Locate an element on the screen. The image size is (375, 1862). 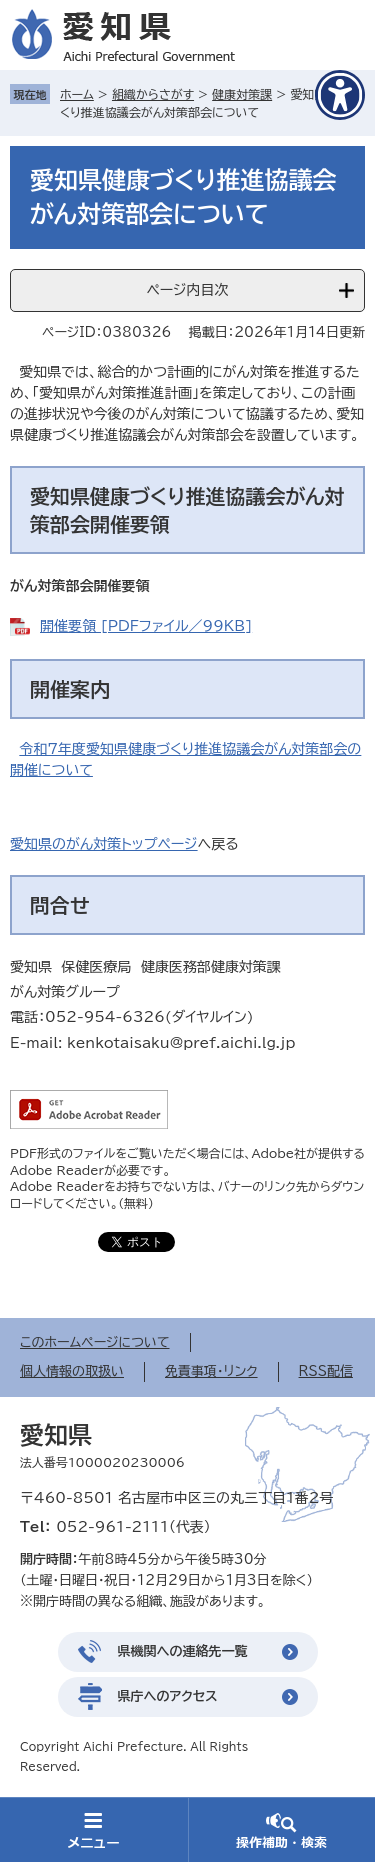
免責事項・リンク is located at coordinates (211, 1371).